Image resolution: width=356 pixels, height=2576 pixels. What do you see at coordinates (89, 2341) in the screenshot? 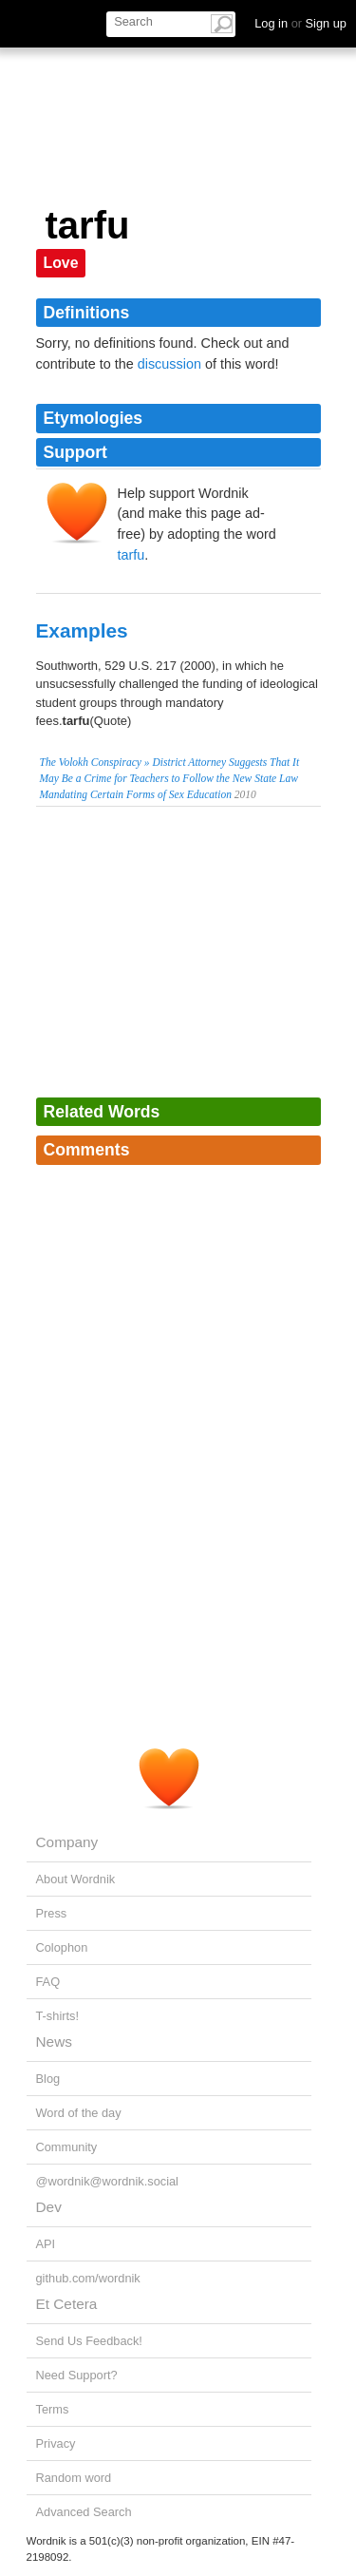
I see `Send Us Feedback!` at bounding box center [89, 2341].